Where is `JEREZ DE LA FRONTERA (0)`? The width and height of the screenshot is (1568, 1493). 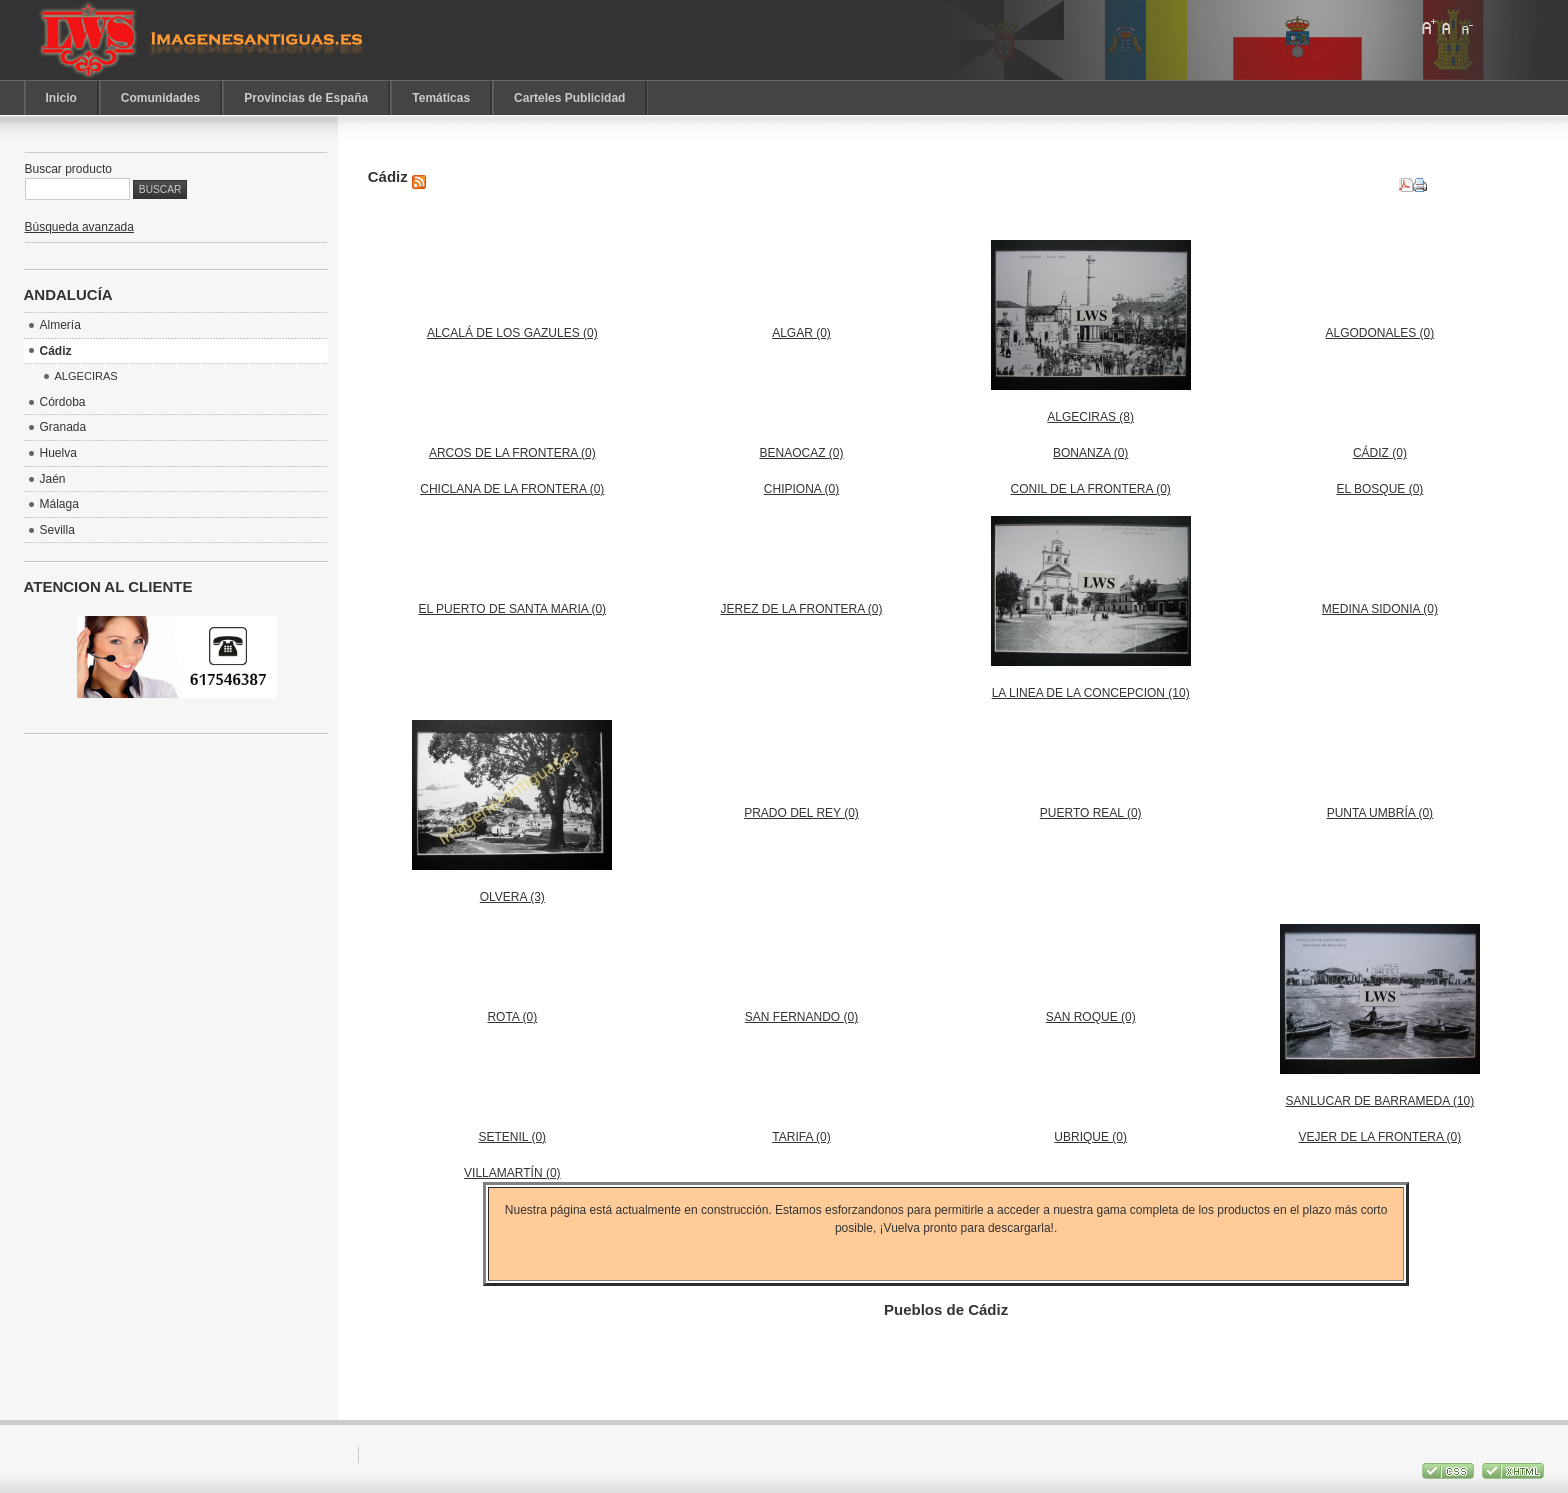
JEREZ DE LA FRONTERA (0) is located at coordinates (801, 609).